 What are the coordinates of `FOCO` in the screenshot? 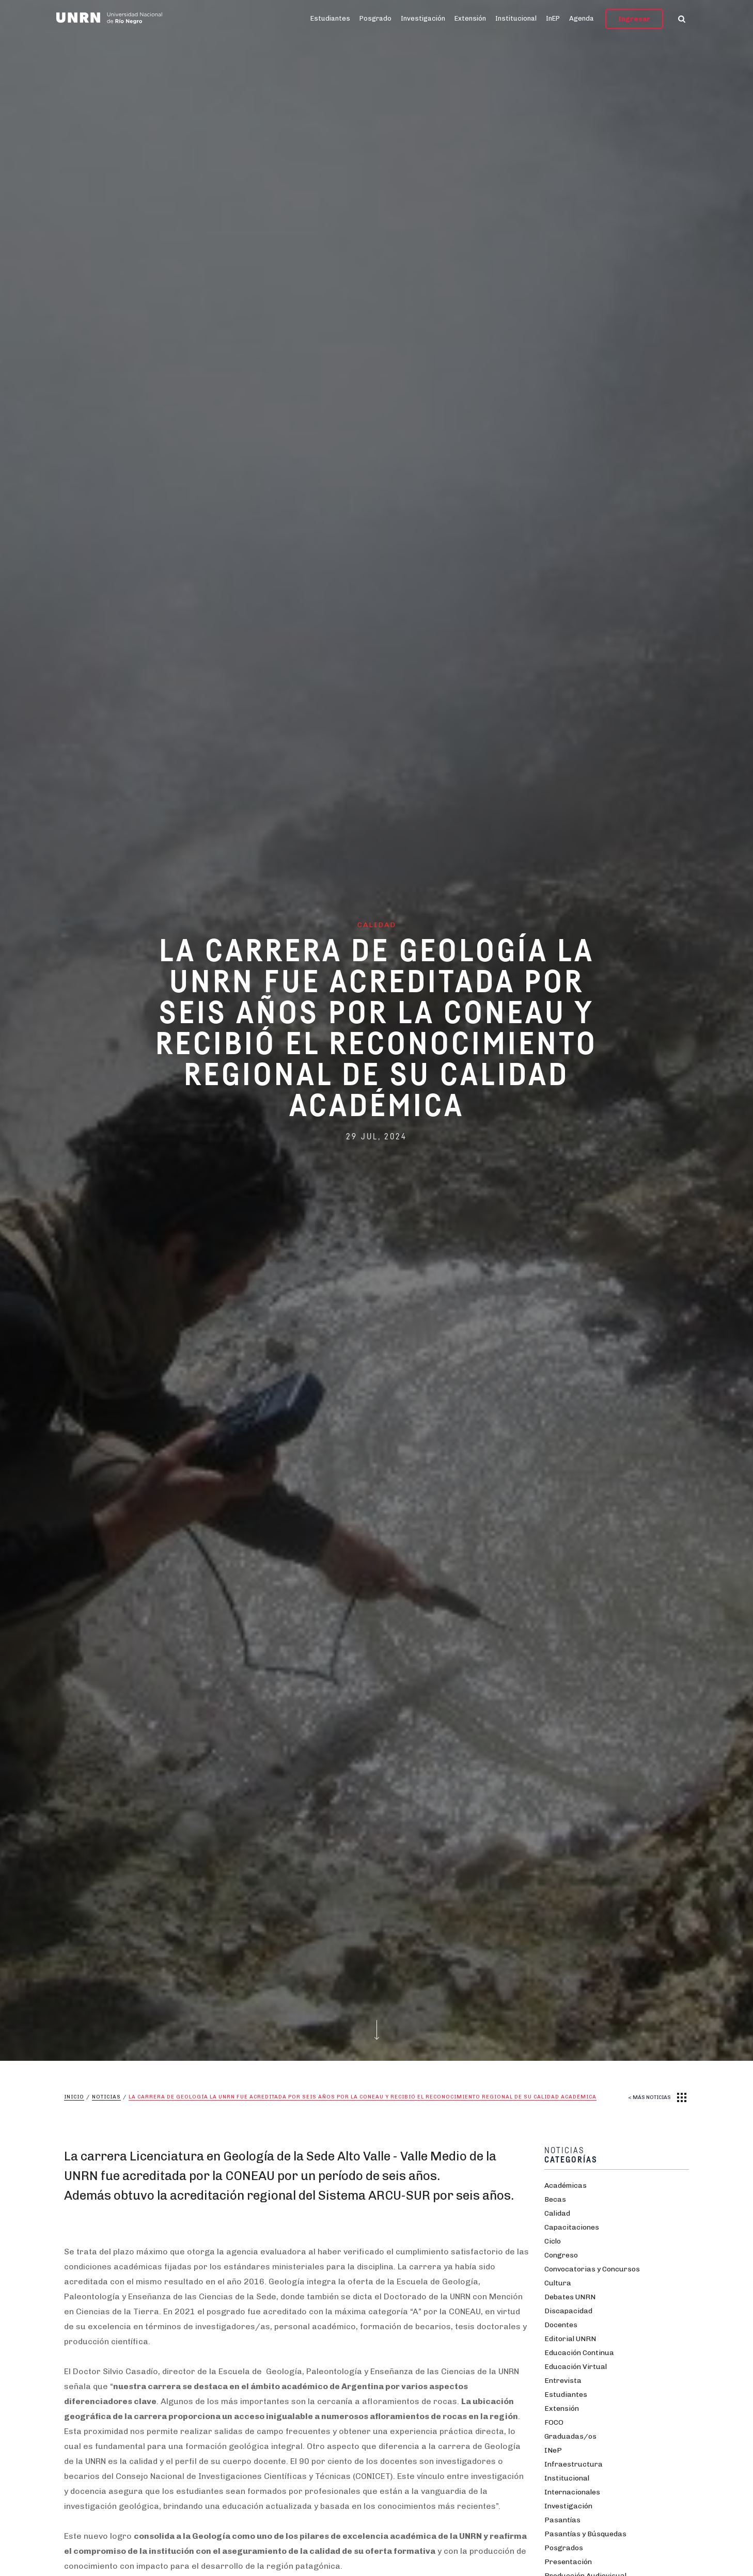 It's located at (553, 2422).